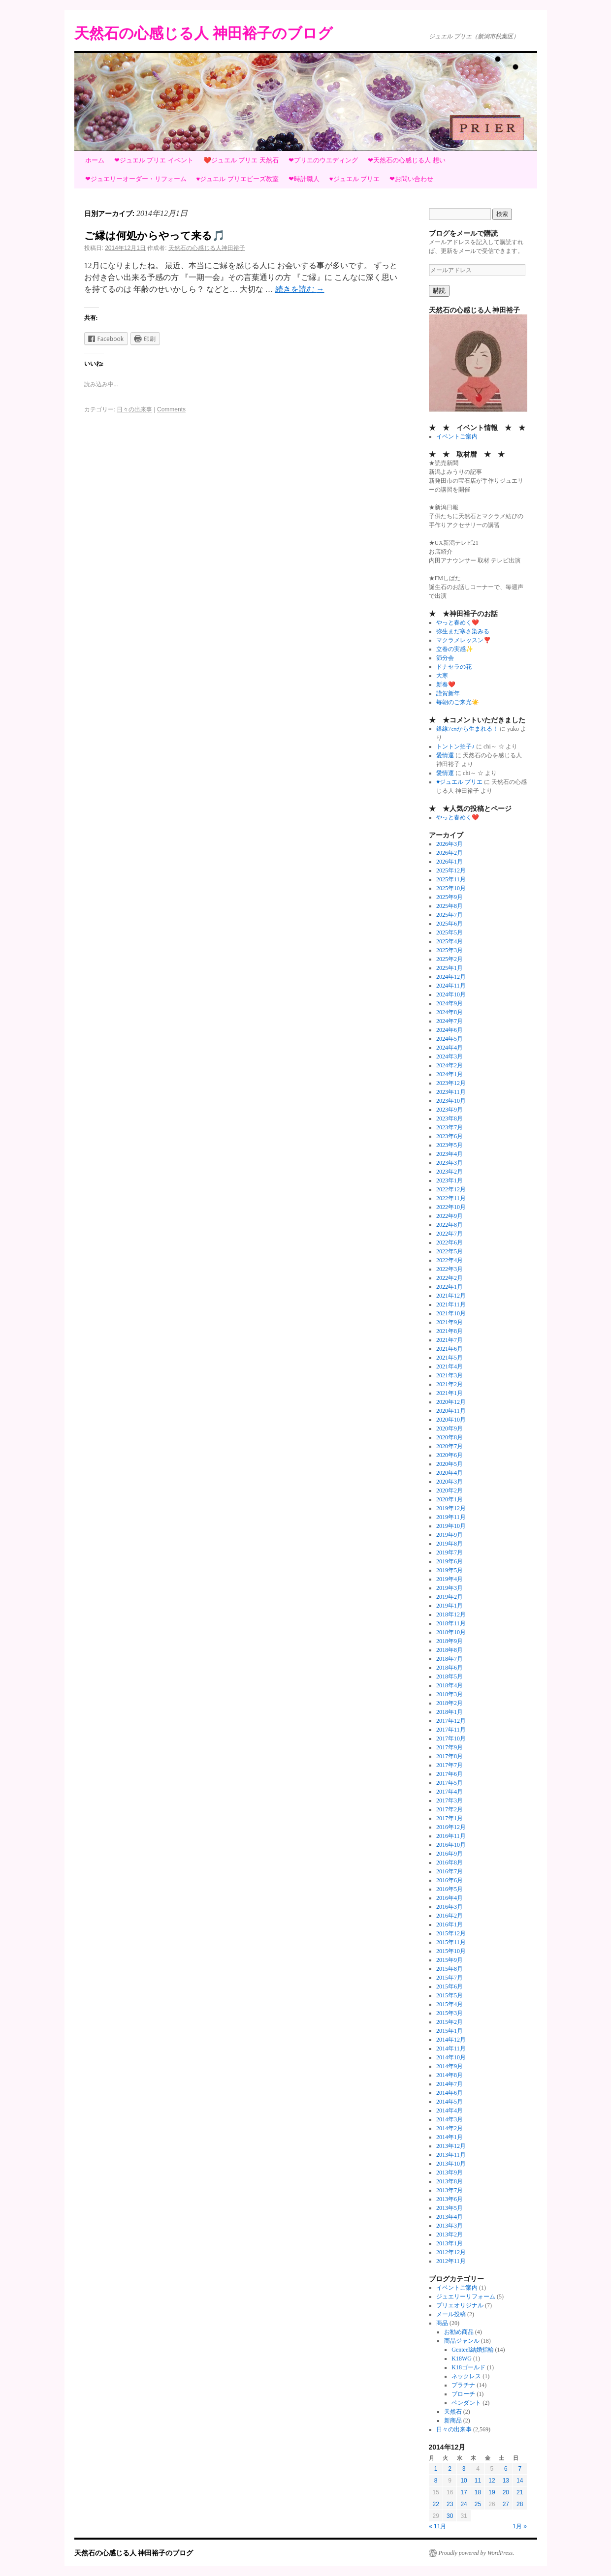 This screenshot has height=2576, width=611. I want to click on 2016年4月, so click(449, 1897).